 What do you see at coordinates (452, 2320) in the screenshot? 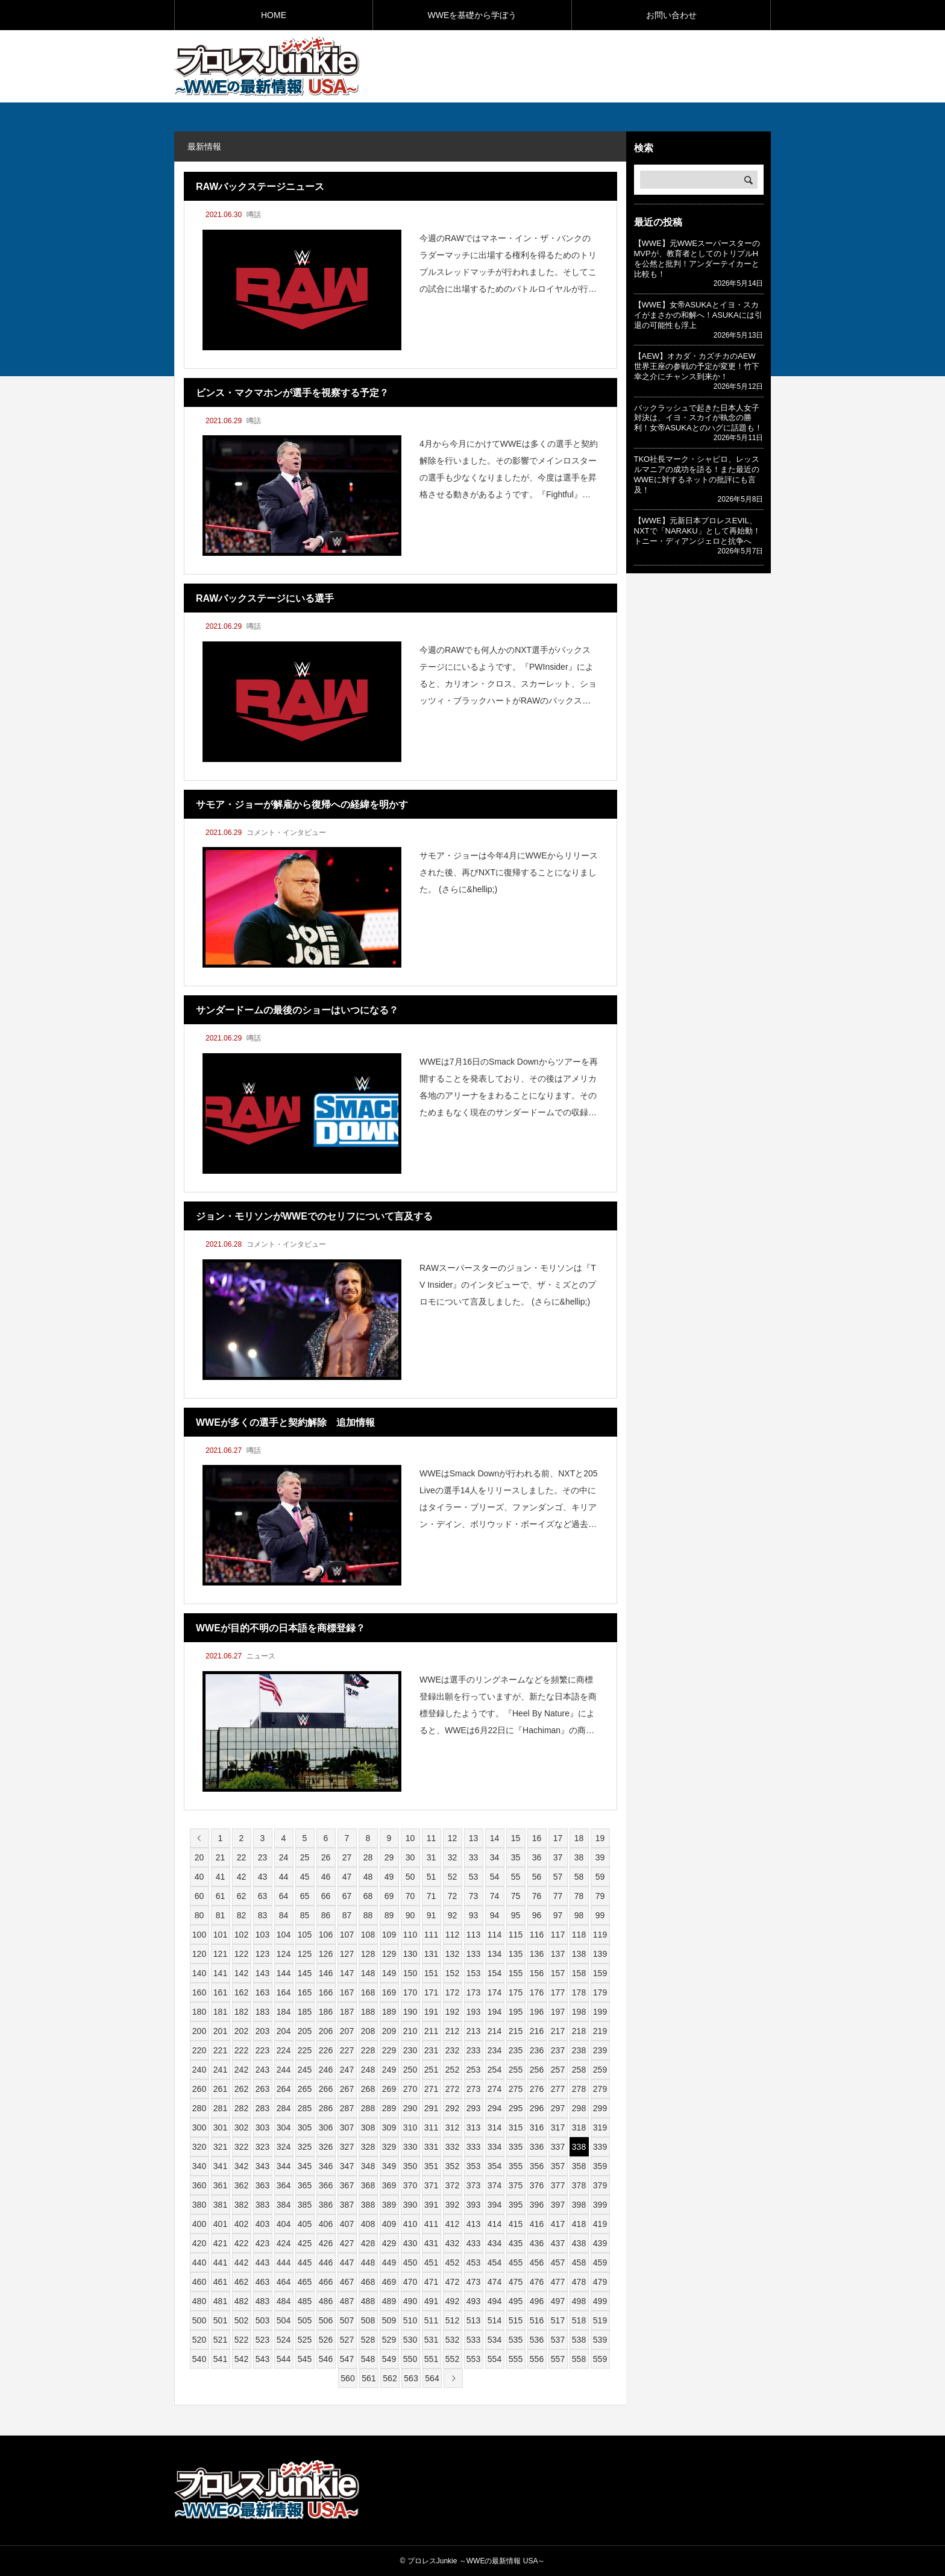
I see `512` at bounding box center [452, 2320].